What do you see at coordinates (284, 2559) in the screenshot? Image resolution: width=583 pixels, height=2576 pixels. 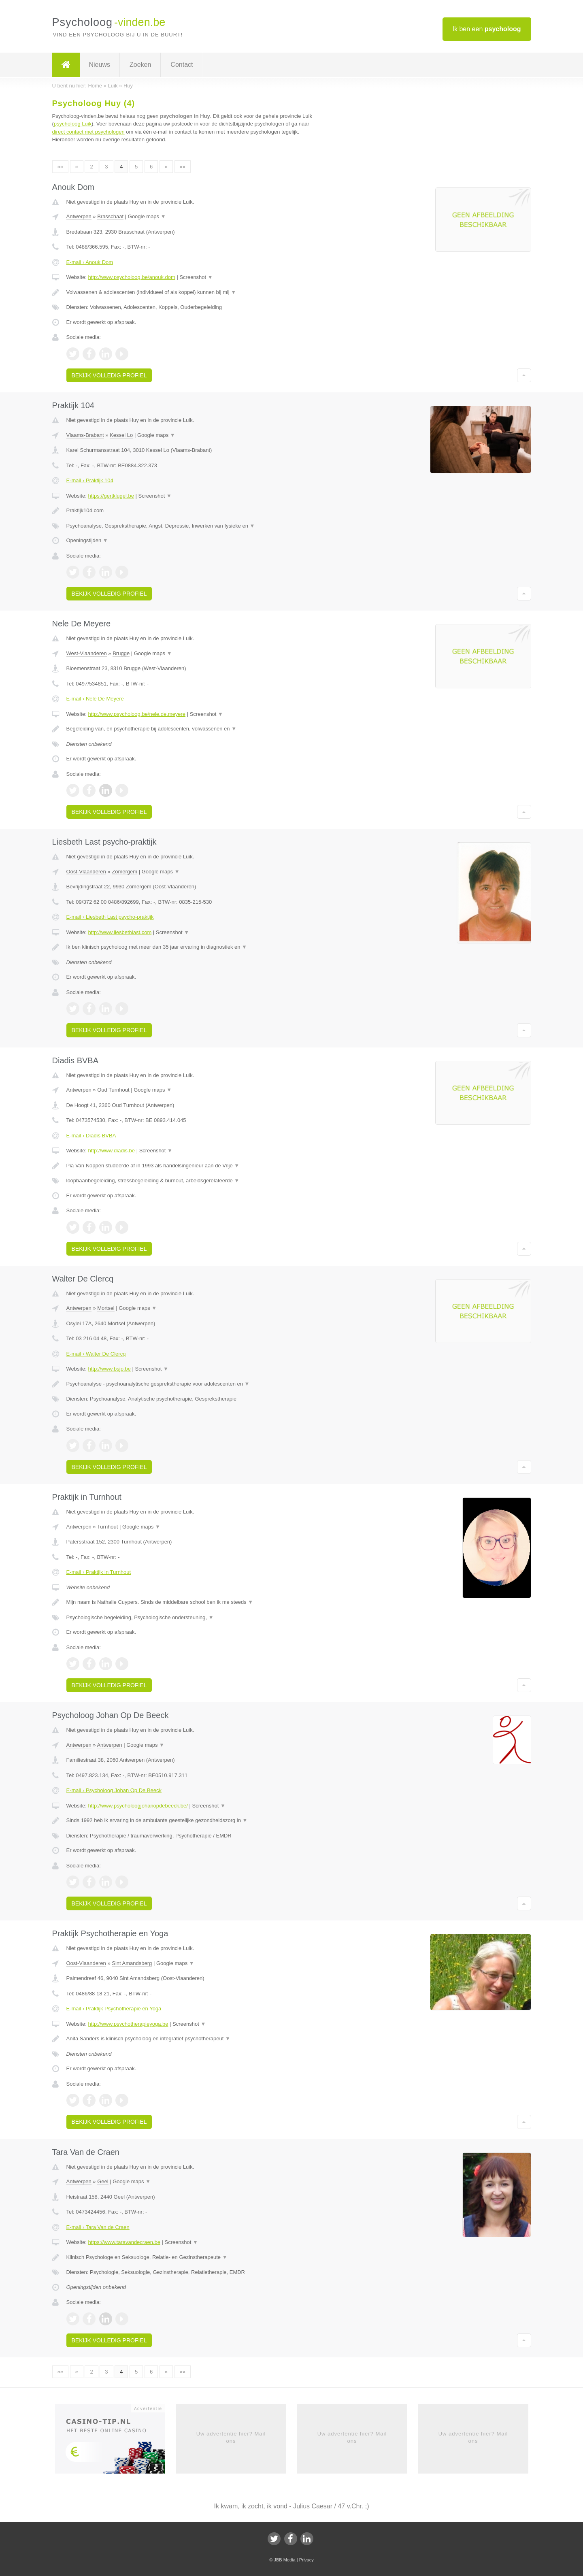 I see `JBB Media` at bounding box center [284, 2559].